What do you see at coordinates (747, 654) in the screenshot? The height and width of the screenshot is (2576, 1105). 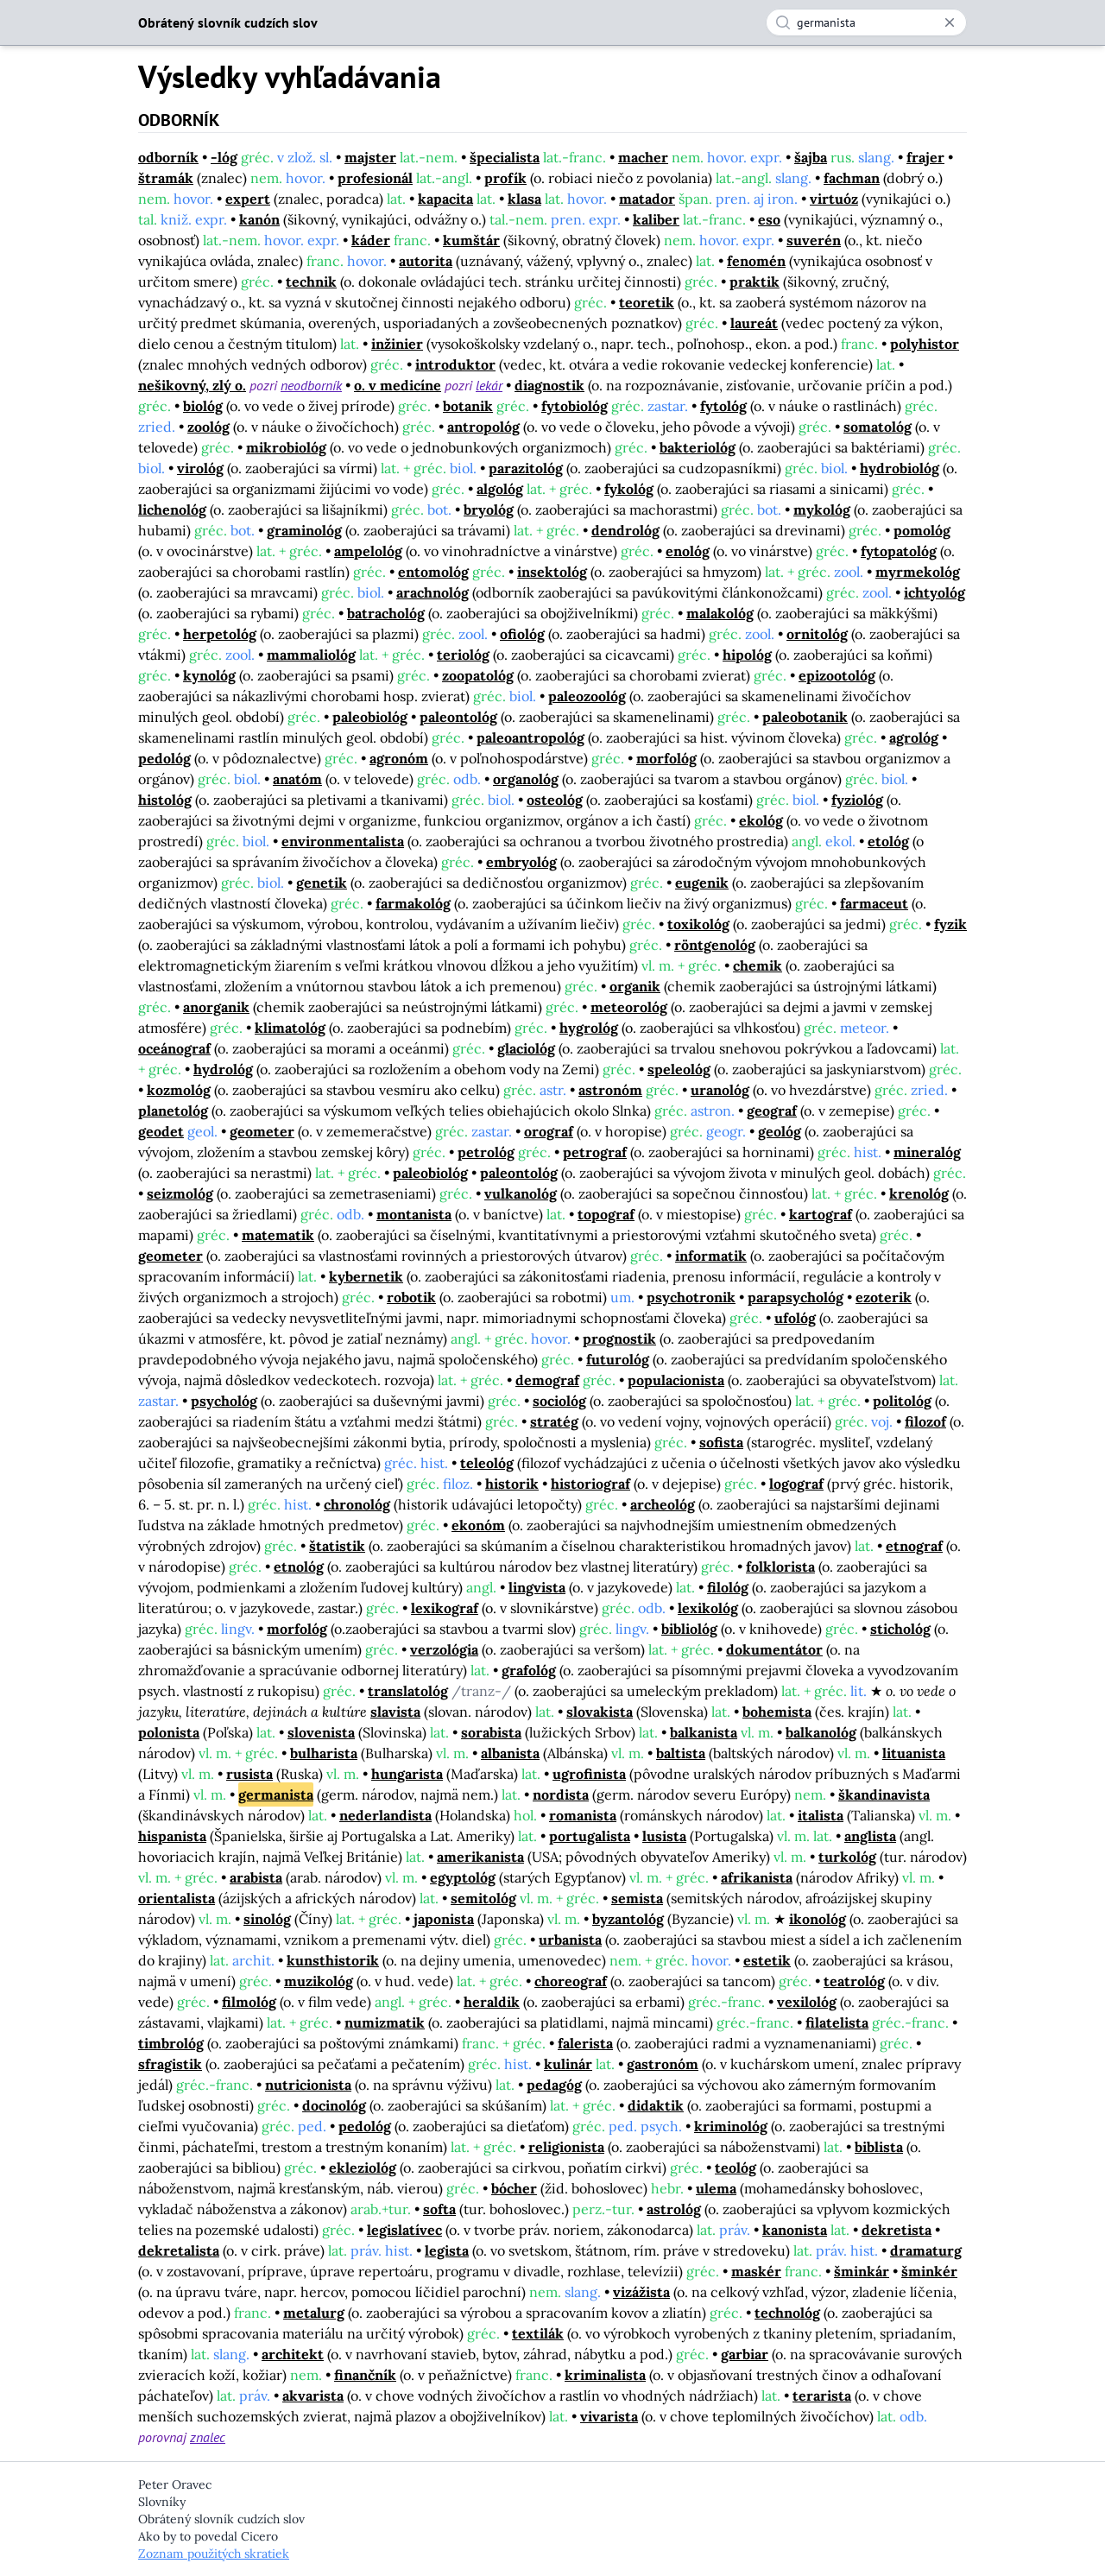 I see `hipológ` at bounding box center [747, 654].